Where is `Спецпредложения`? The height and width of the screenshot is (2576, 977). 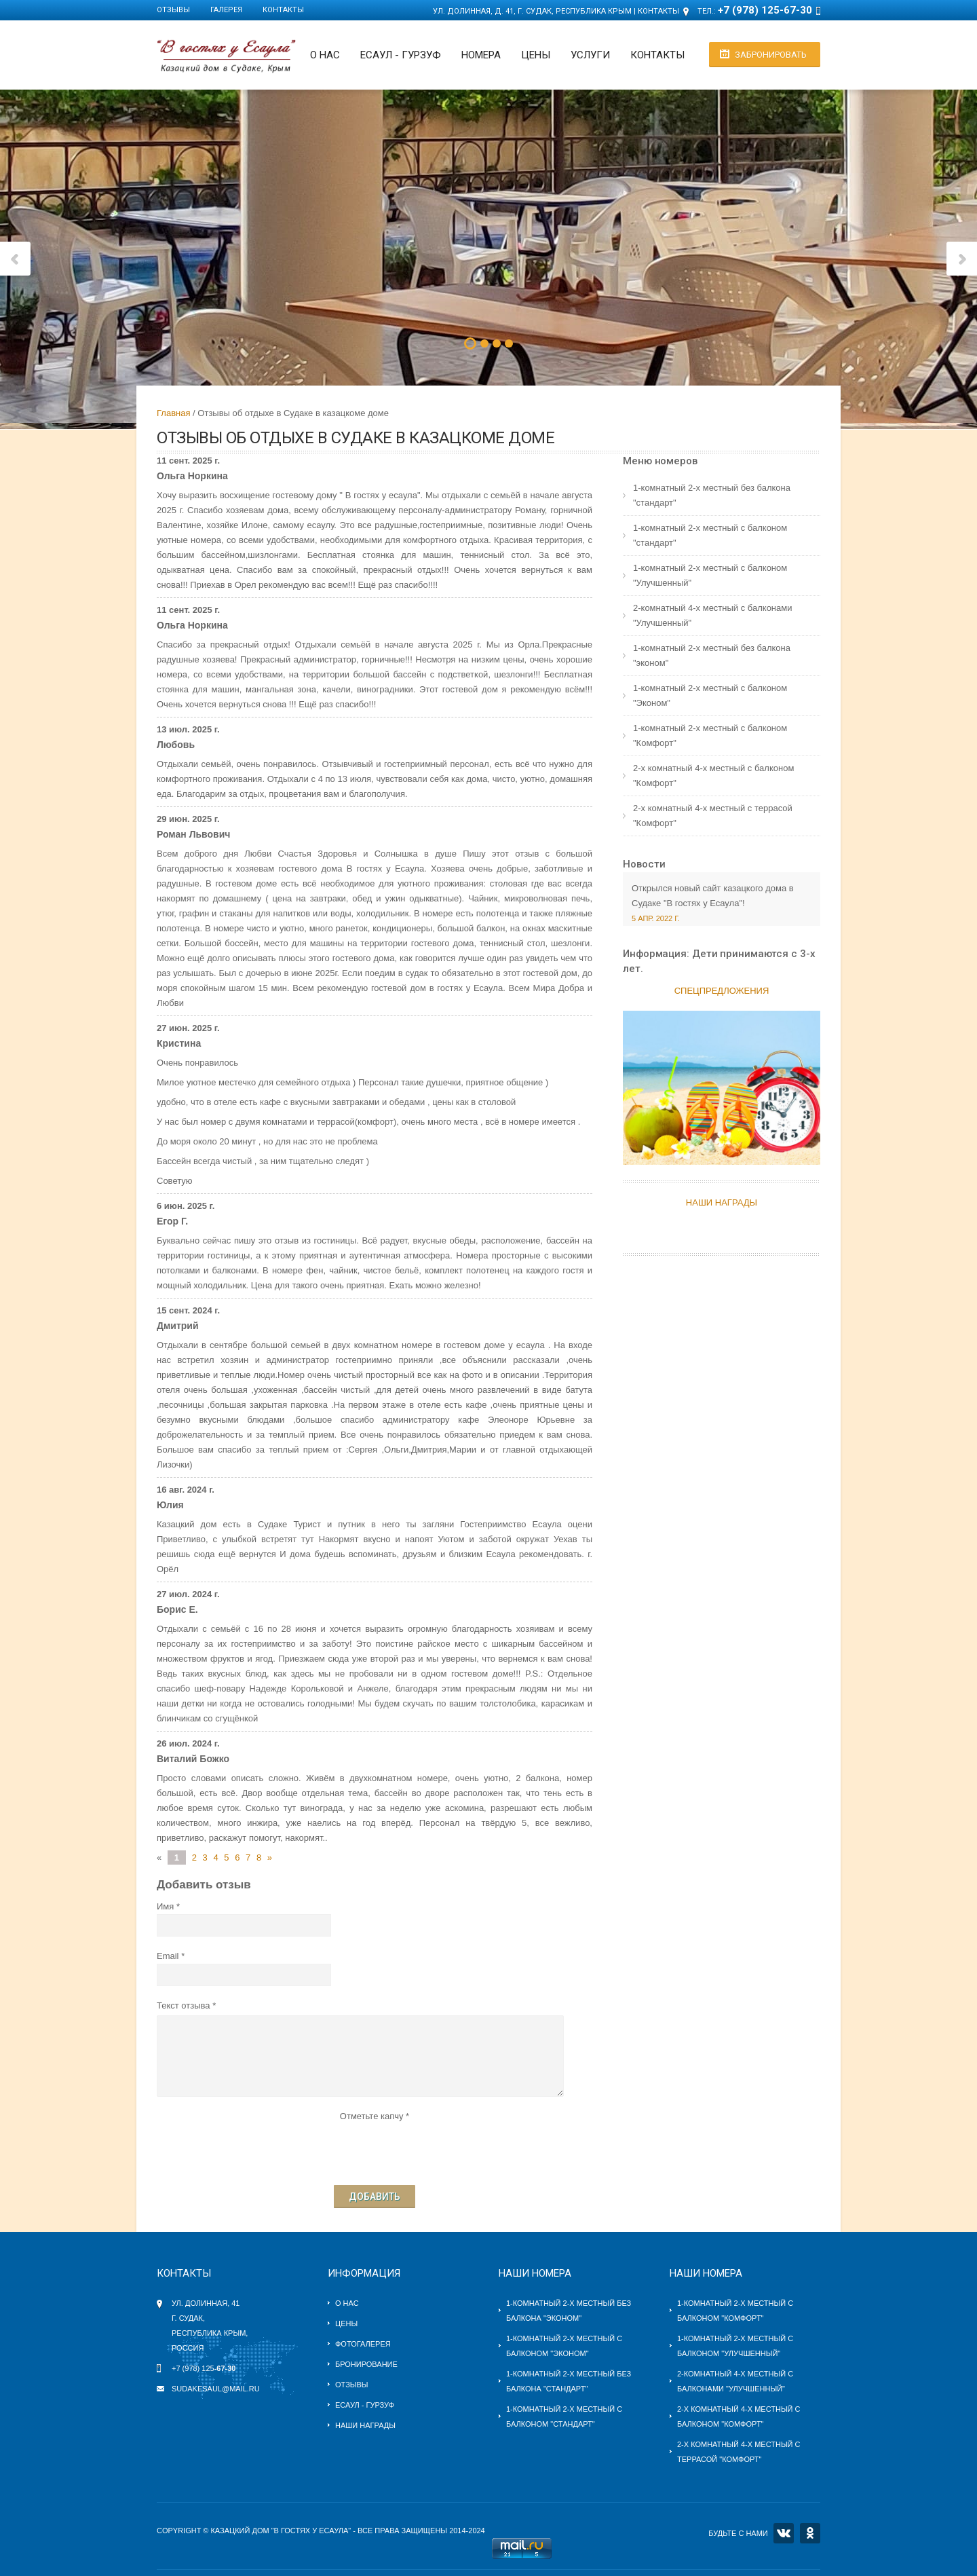
Спецпредложения is located at coordinates (721, 991).